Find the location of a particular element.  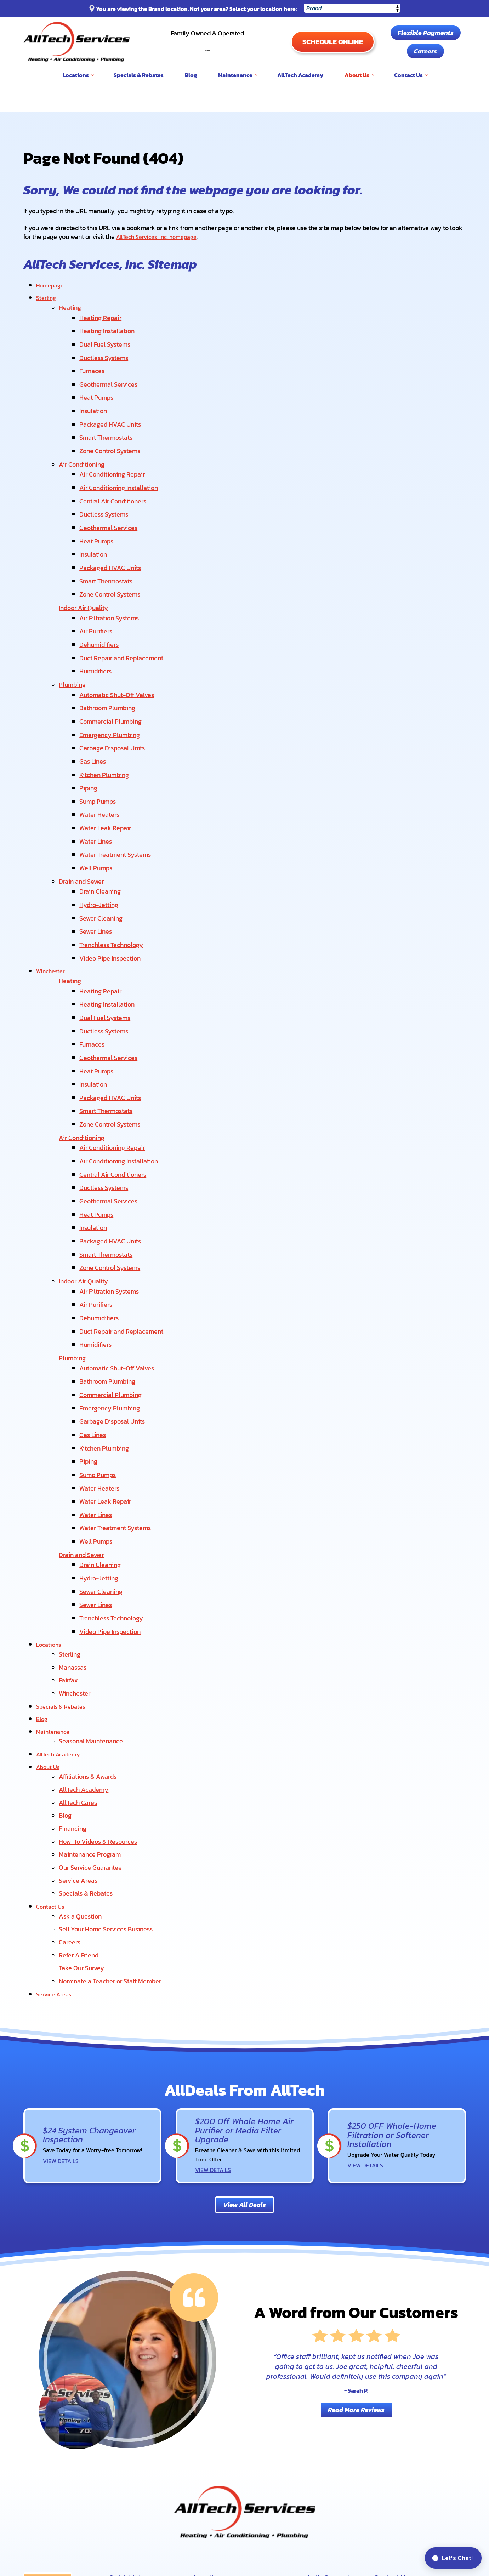

Water Treatment Systems is located at coordinates (117, 801).